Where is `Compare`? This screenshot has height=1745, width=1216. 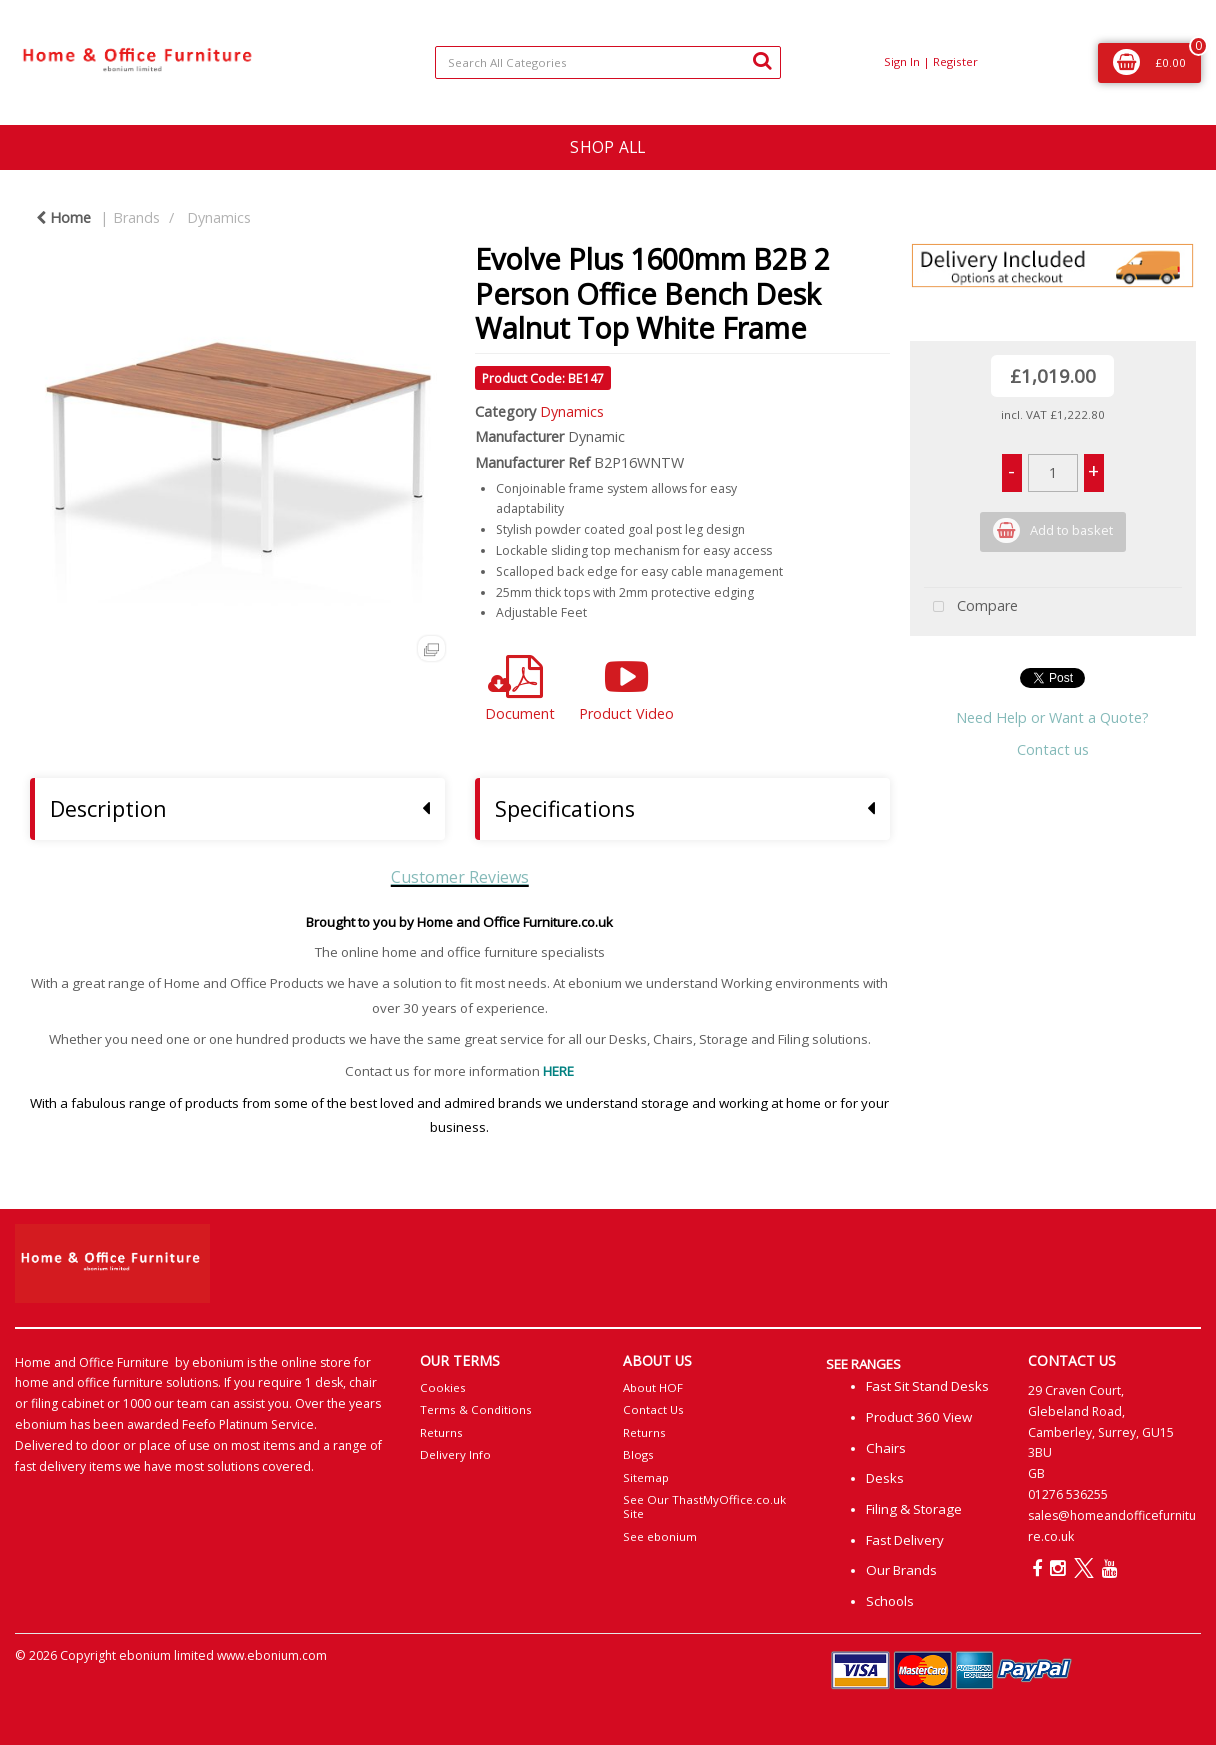
Compare is located at coordinates (971, 607).